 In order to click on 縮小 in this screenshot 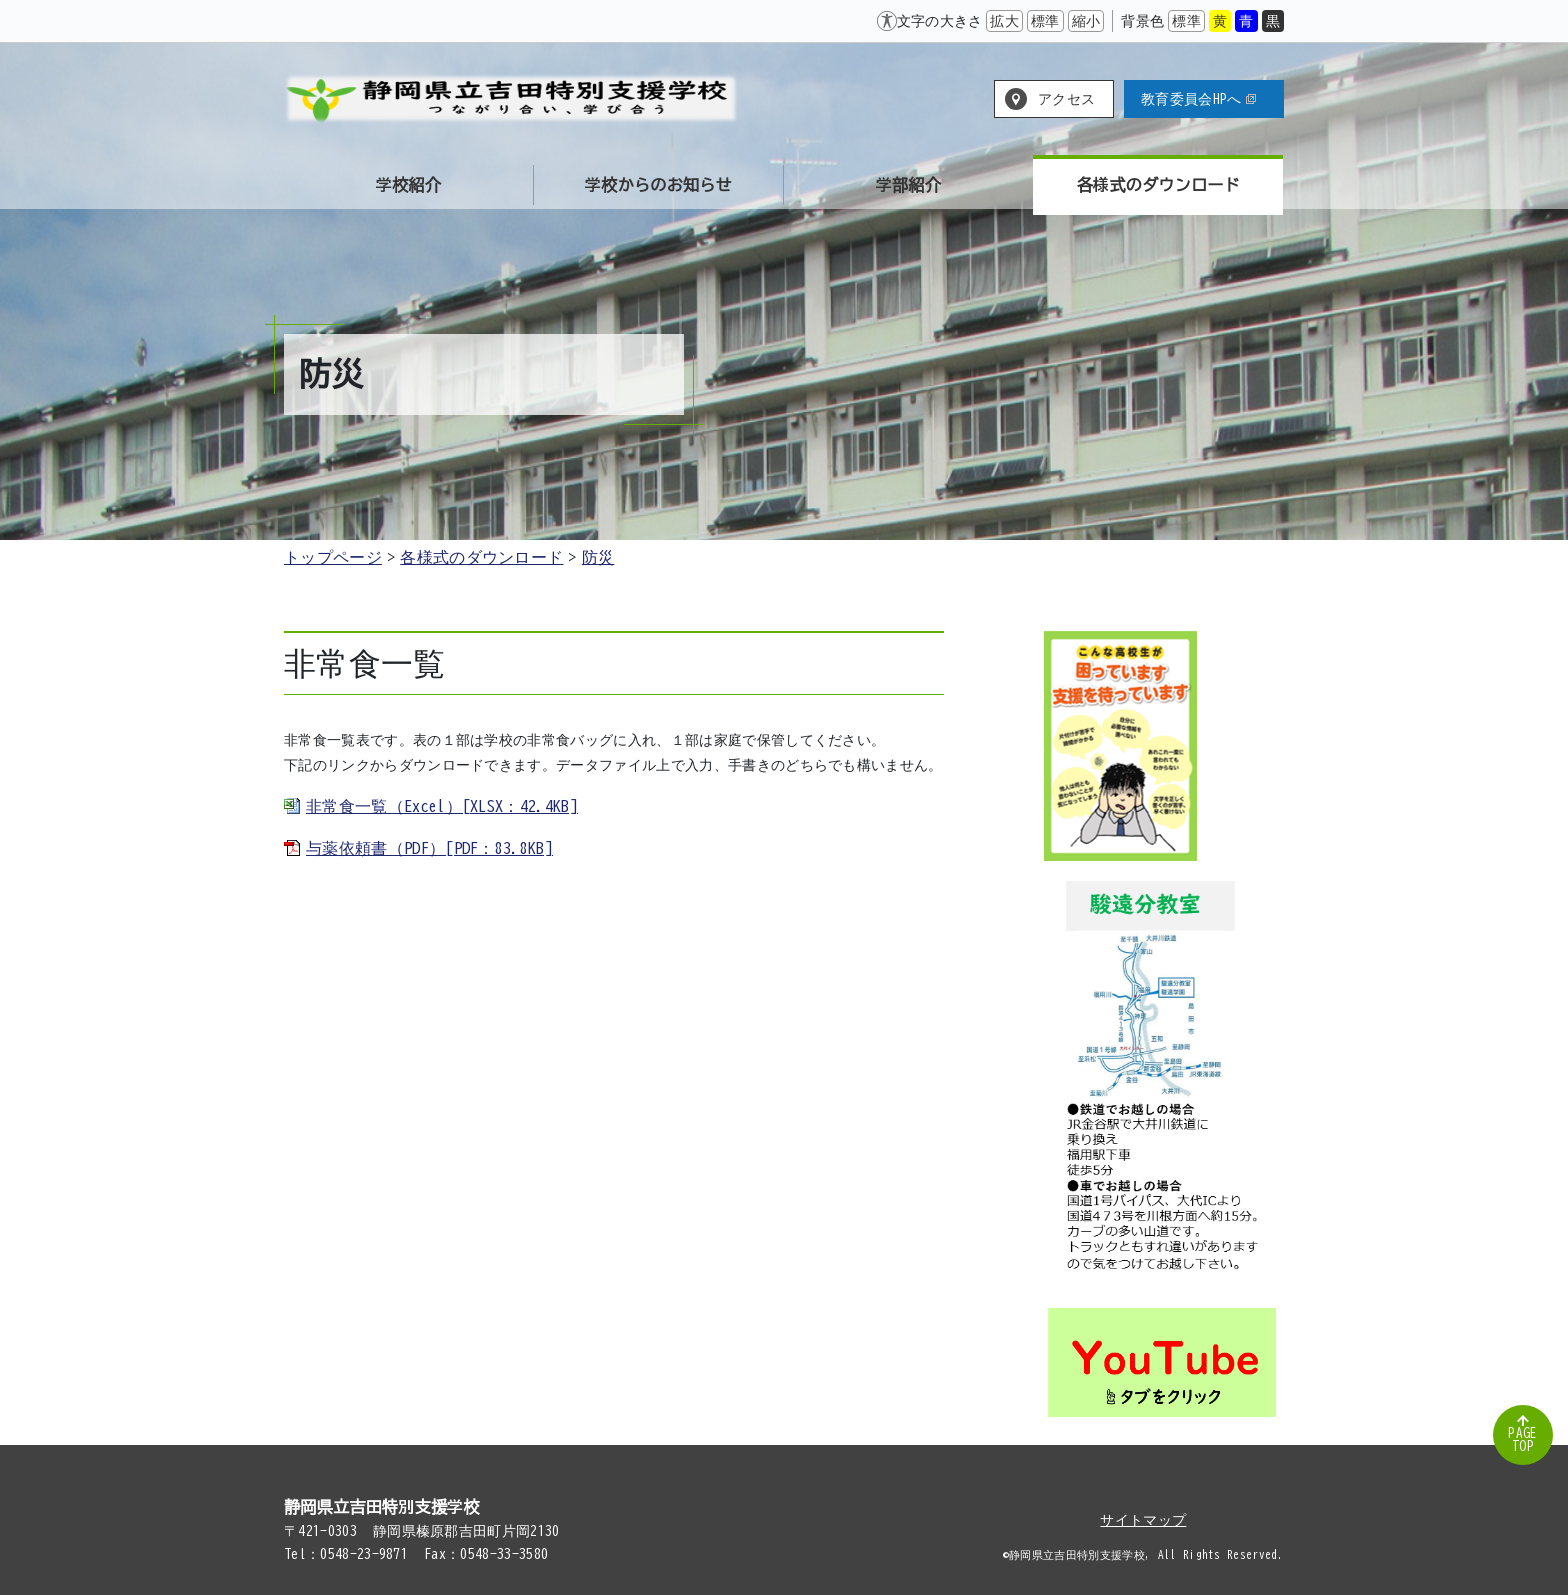, I will do `click(1086, 21)`.